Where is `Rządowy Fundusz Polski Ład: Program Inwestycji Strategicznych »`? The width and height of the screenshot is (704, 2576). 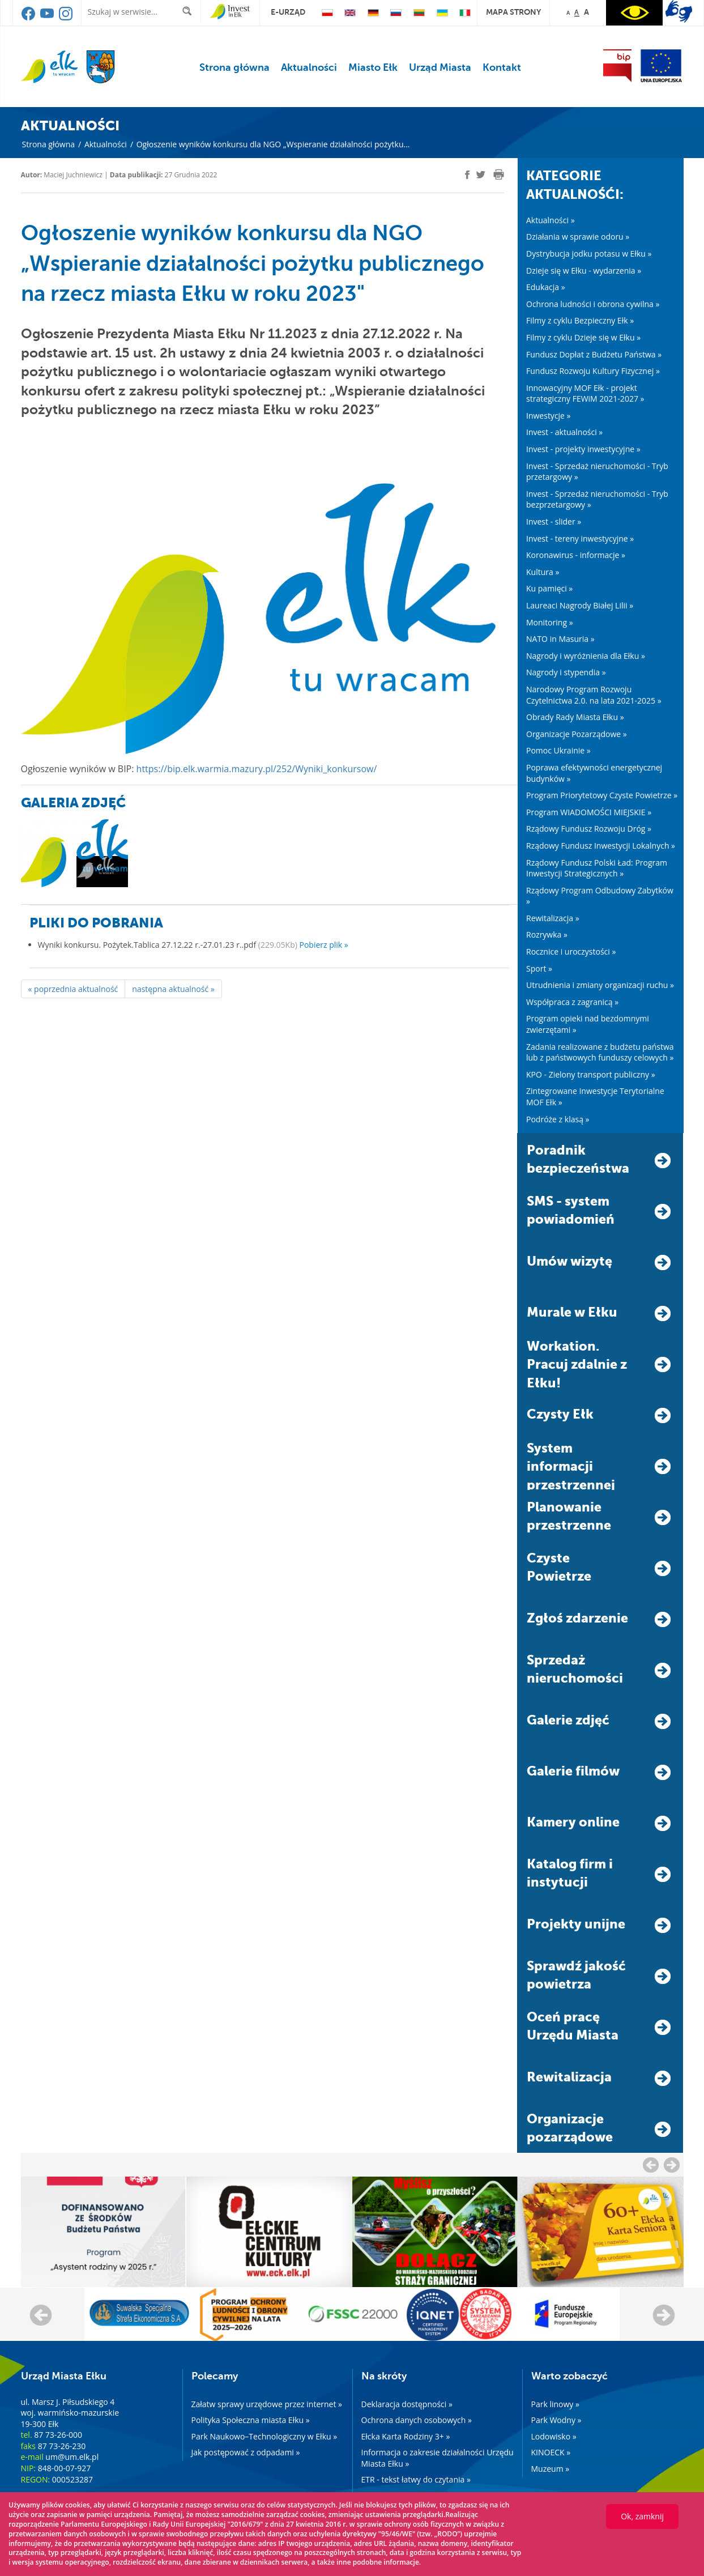 Rządowy Fundusz Polski Ład: Program Inwestycji Strategicznych » is located at coordinates (596, 868).